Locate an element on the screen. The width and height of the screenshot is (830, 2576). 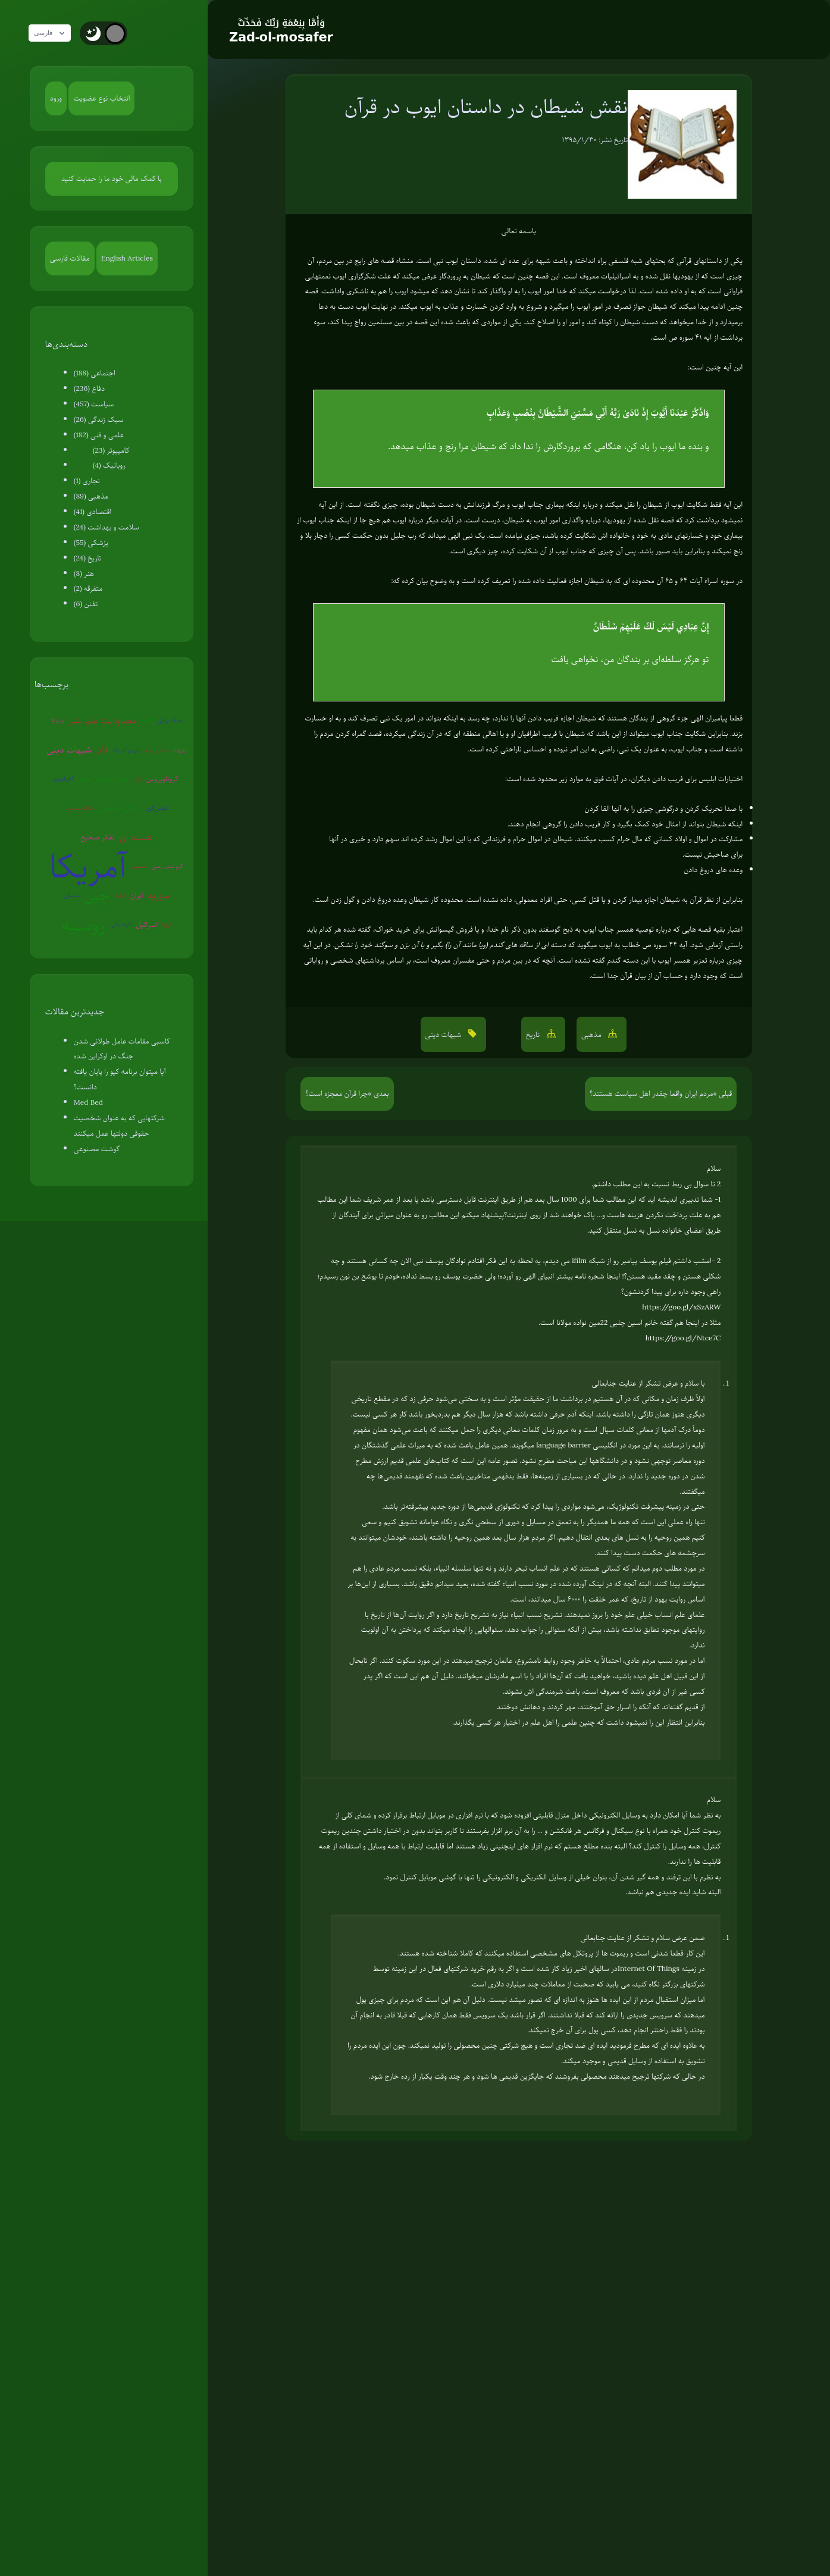
روسیه is located at coordinates (84, 924).